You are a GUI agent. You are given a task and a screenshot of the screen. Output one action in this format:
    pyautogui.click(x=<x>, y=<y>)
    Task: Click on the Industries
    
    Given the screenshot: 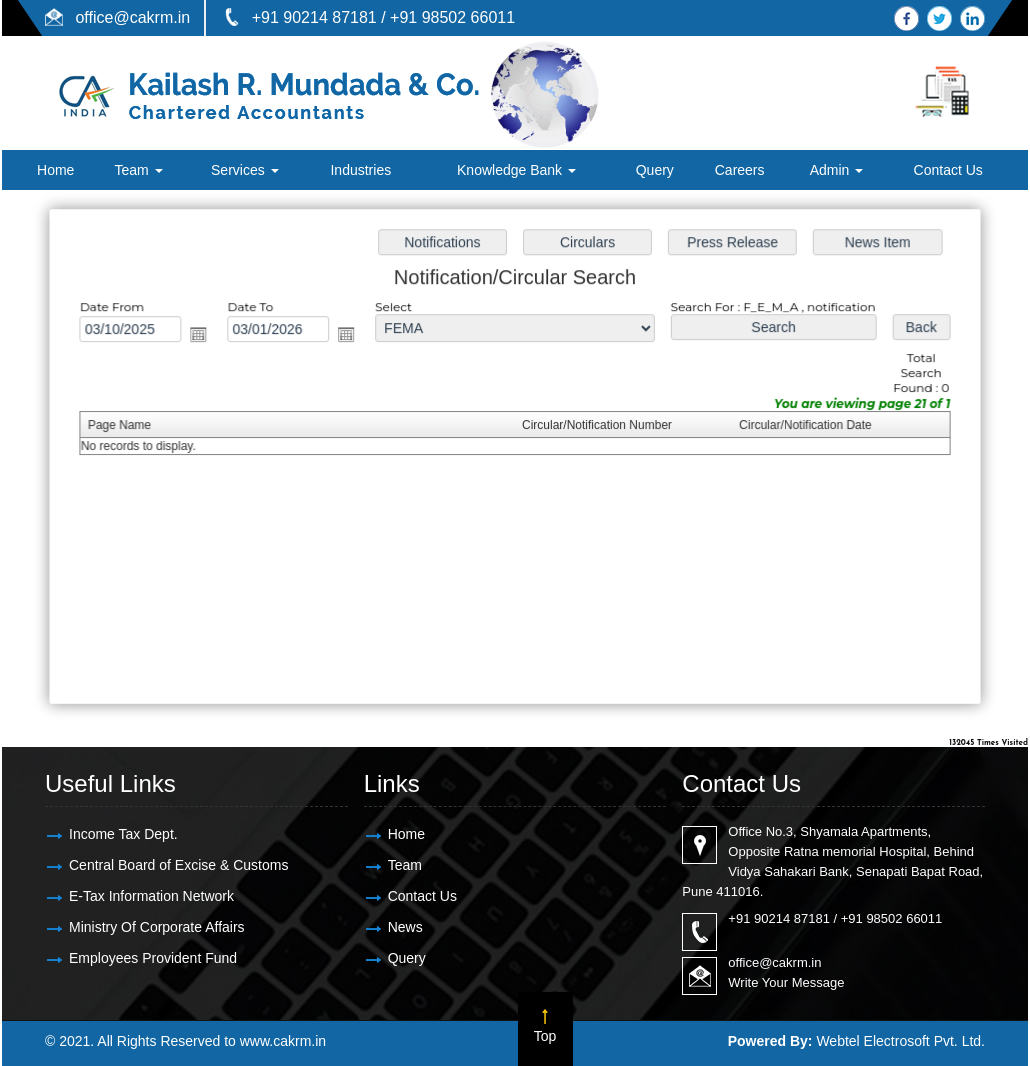 What is the action you would take?
    pyautogui.click(x=360, y=170)
    